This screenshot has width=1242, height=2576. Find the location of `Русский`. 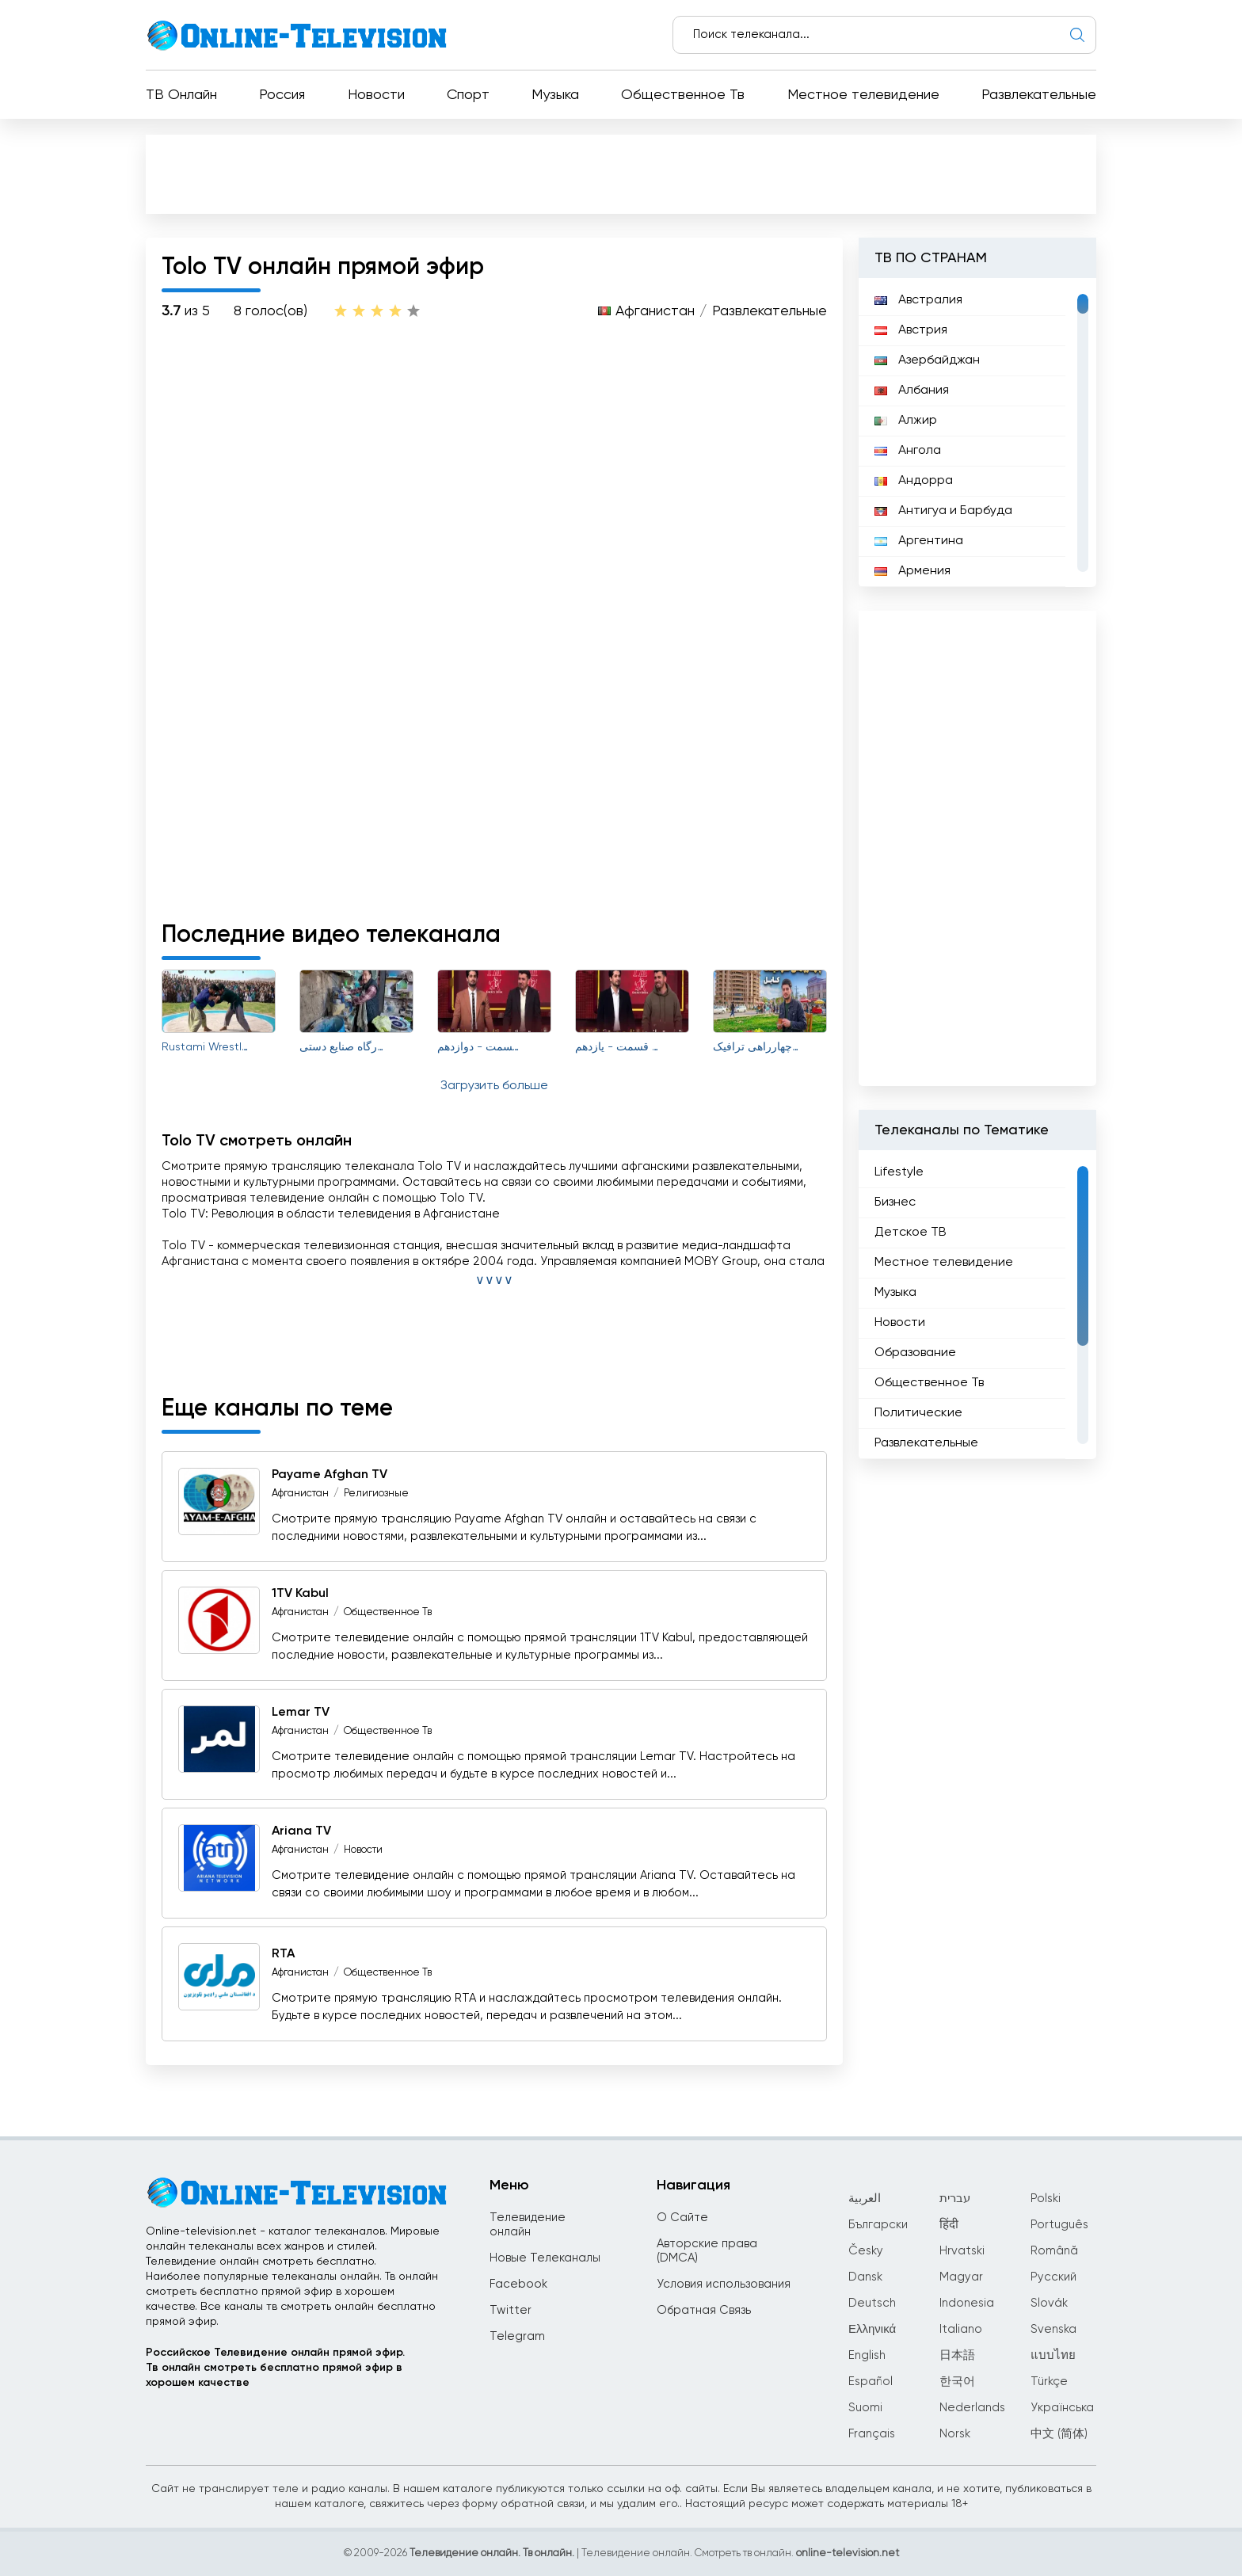

Русский is located at coordinates (1053, 2277).